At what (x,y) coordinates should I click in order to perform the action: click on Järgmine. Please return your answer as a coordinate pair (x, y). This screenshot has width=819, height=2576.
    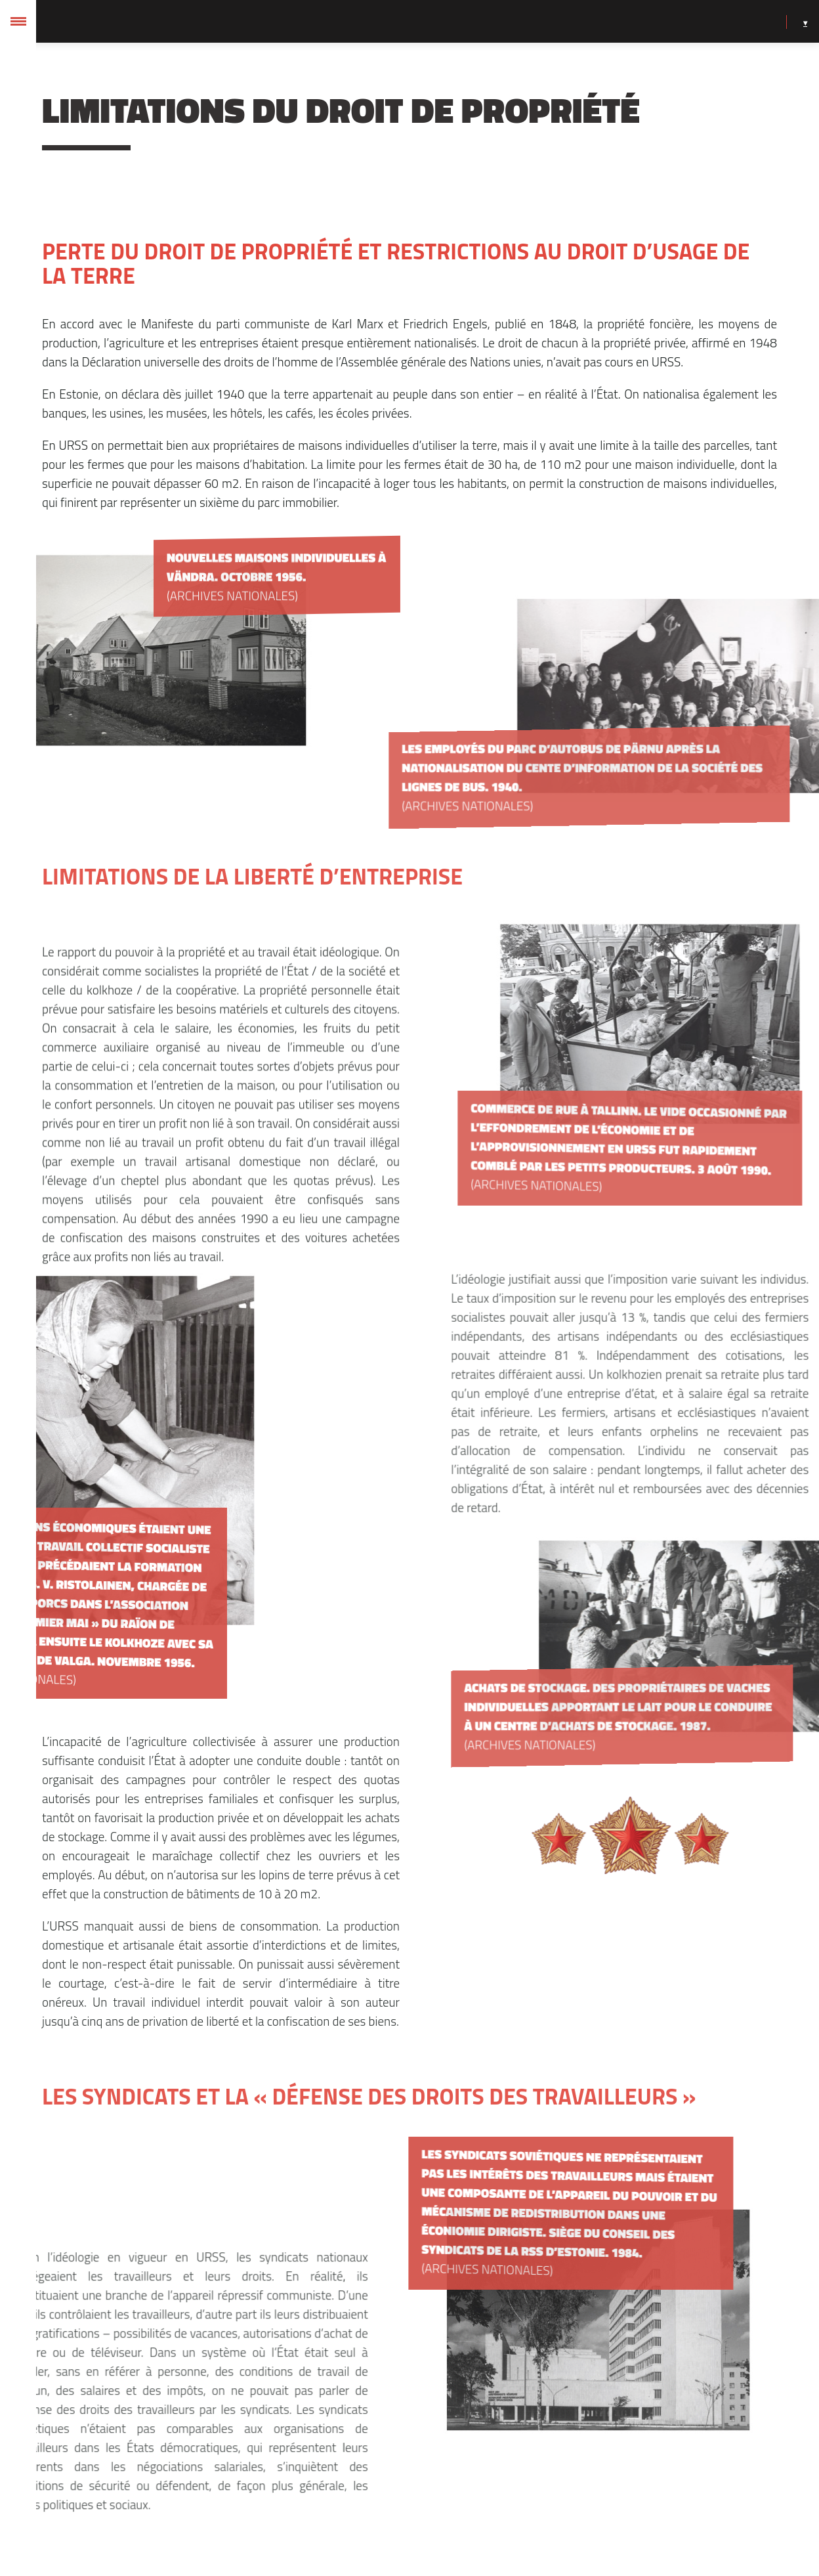
    Looking at the image, I should click on (460, 2506).